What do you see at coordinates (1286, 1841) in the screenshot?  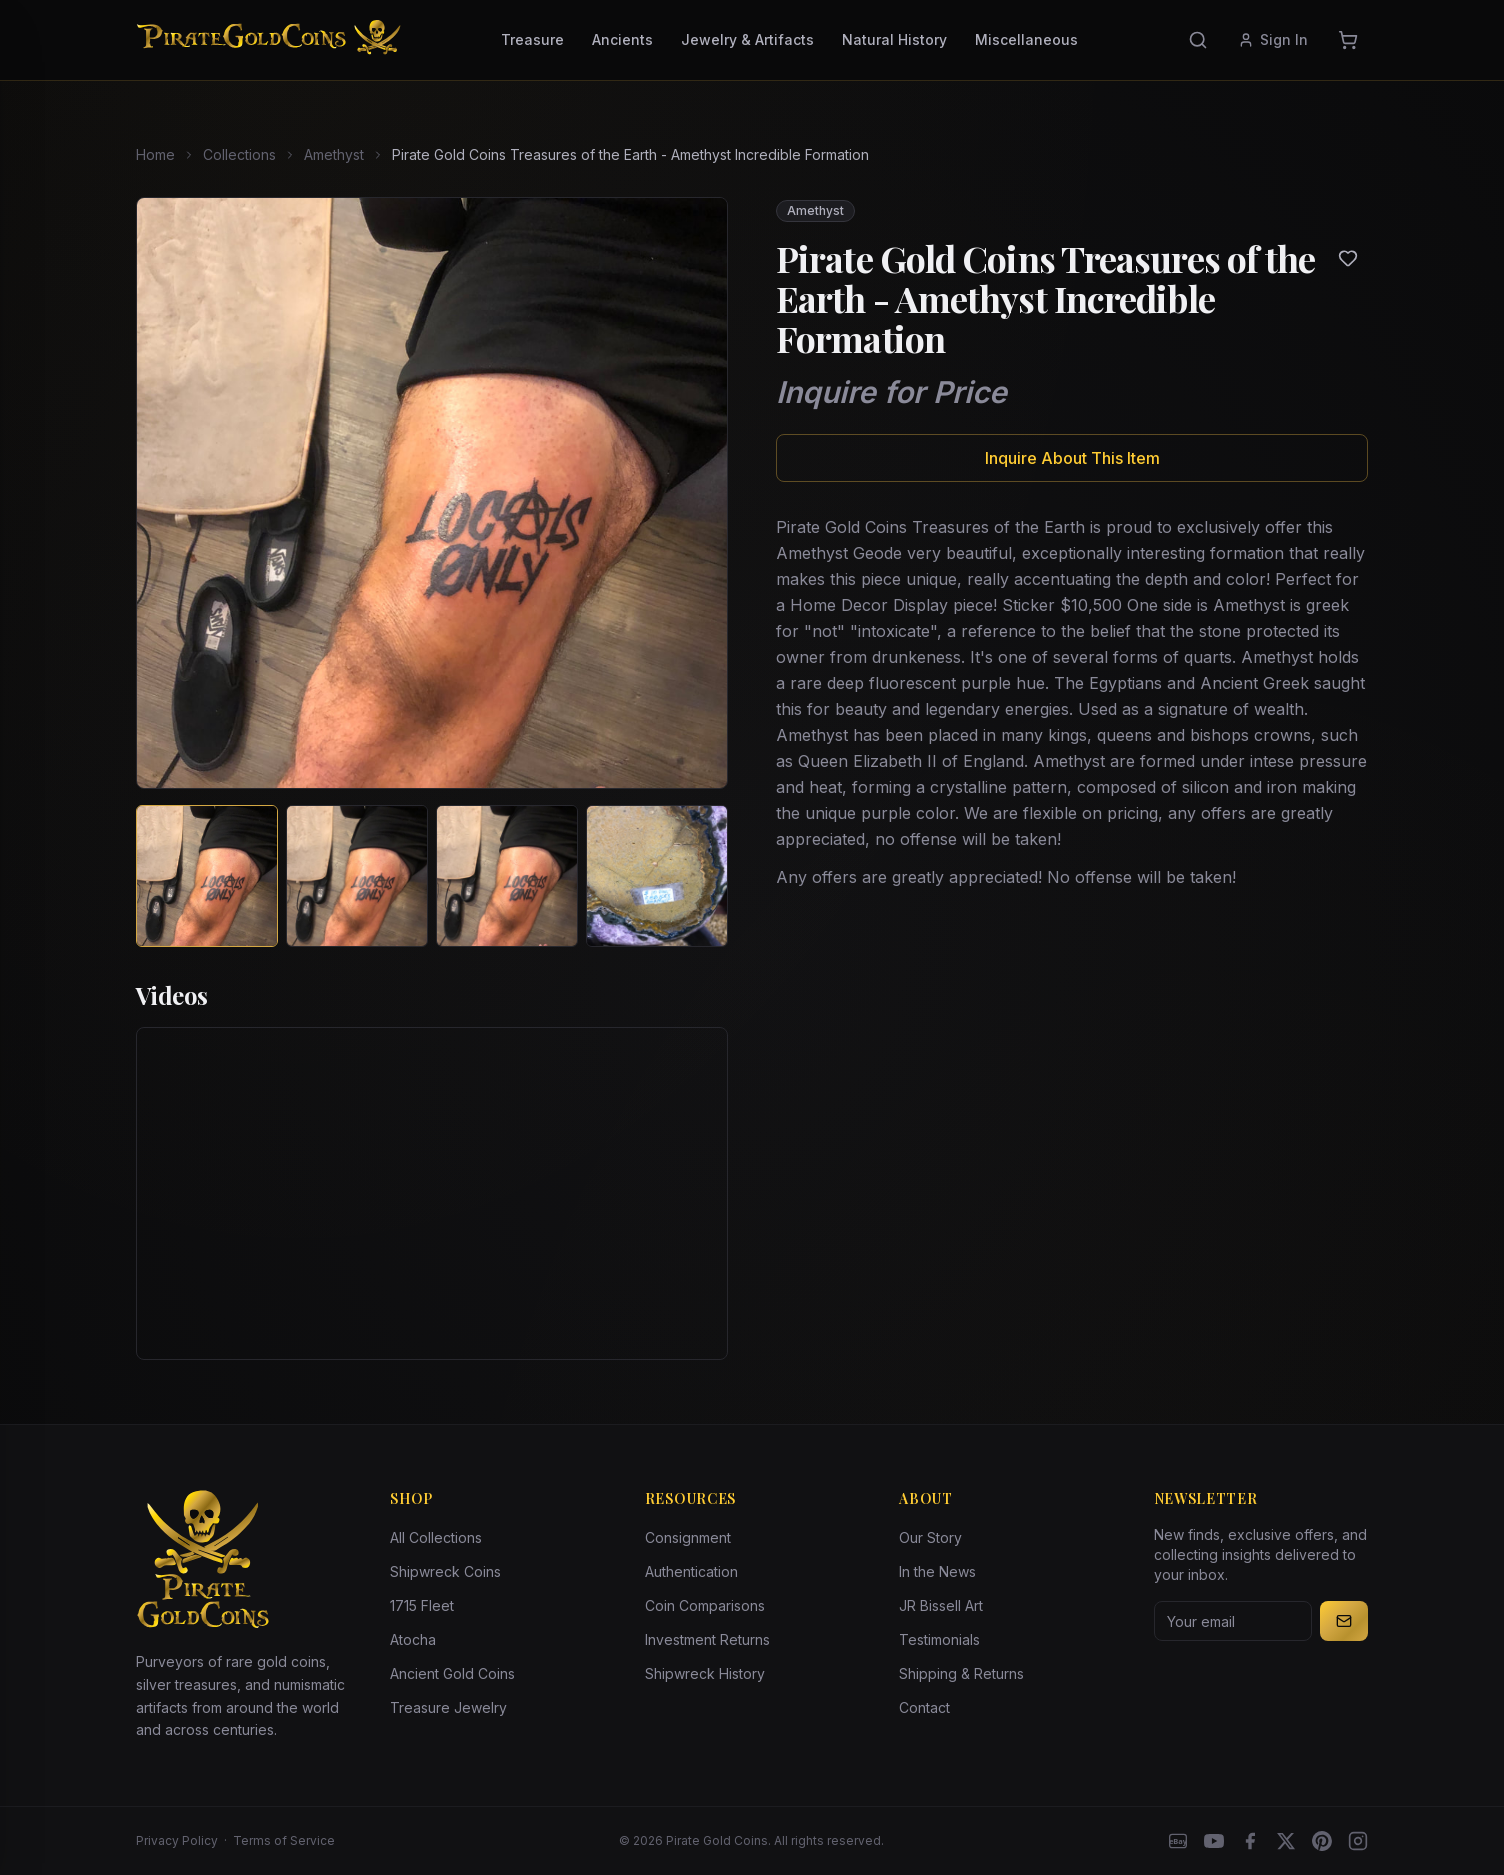 I see `[X]` at bounding box center [1286, 1841].